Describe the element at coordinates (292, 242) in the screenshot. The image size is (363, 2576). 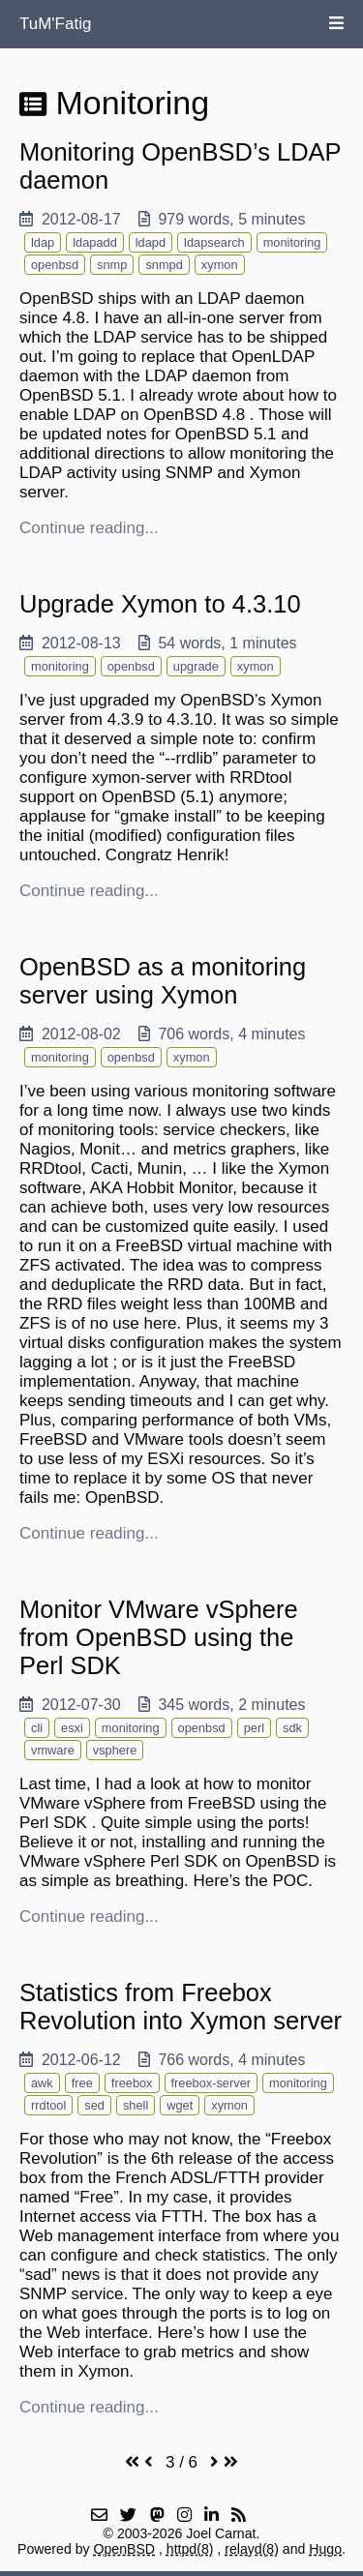
I see `monitoring` at that location.